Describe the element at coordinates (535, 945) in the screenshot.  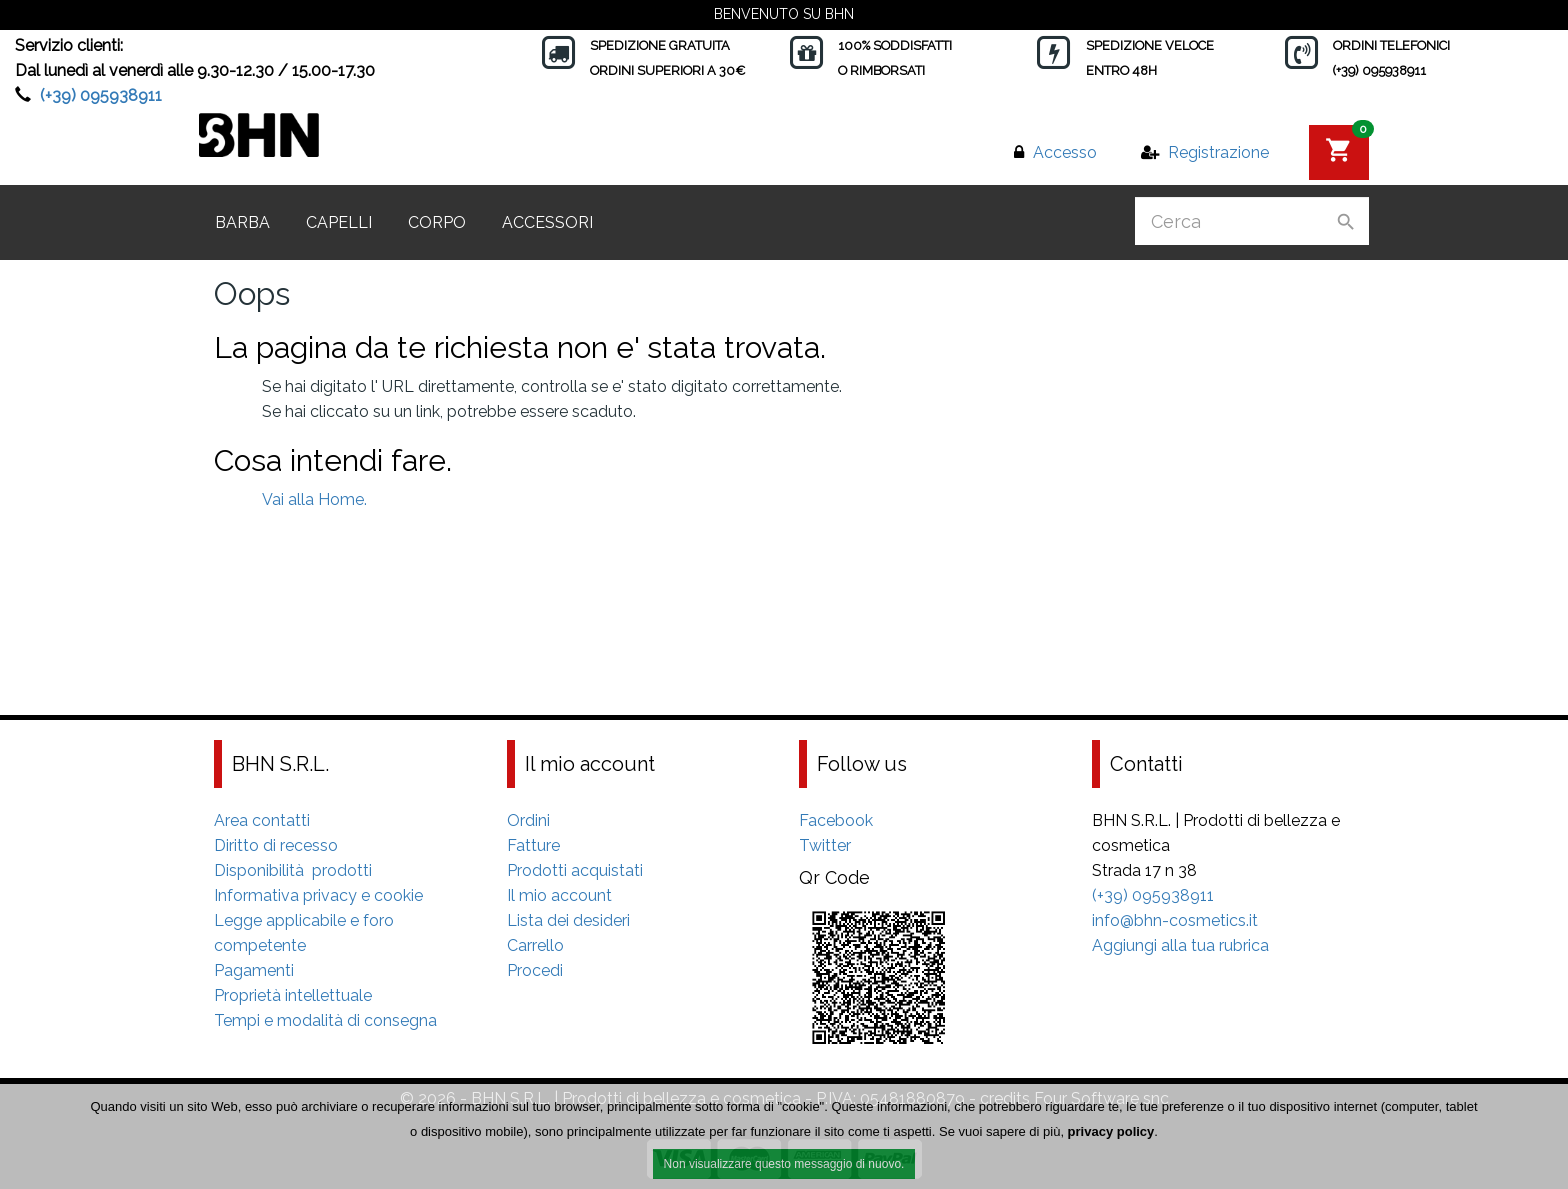
I see `Carrello` at that location.